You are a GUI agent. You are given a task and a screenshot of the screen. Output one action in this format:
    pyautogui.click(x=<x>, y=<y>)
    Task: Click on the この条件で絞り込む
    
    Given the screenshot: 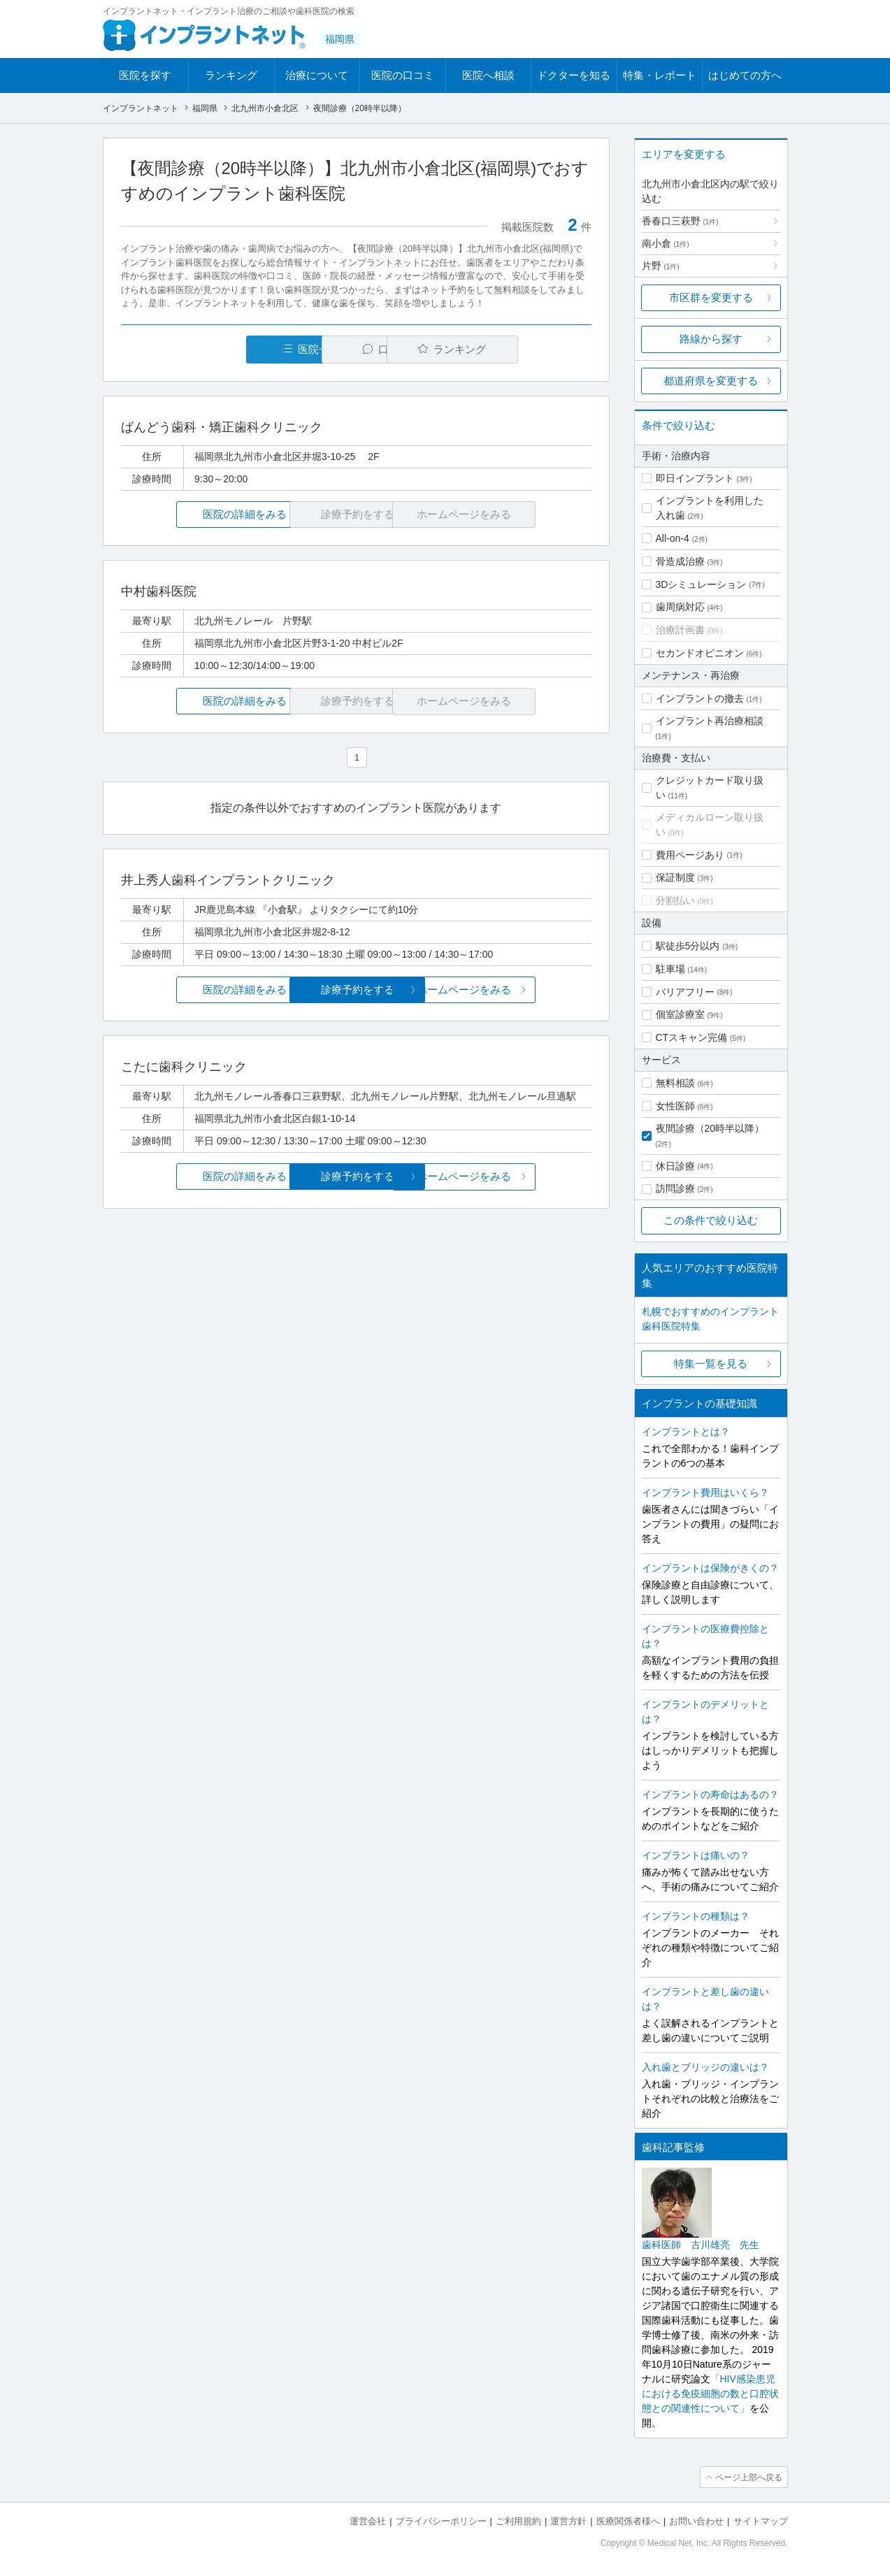 What is the action you would take?
    pyautogui.click(x=710, y=1220)
    